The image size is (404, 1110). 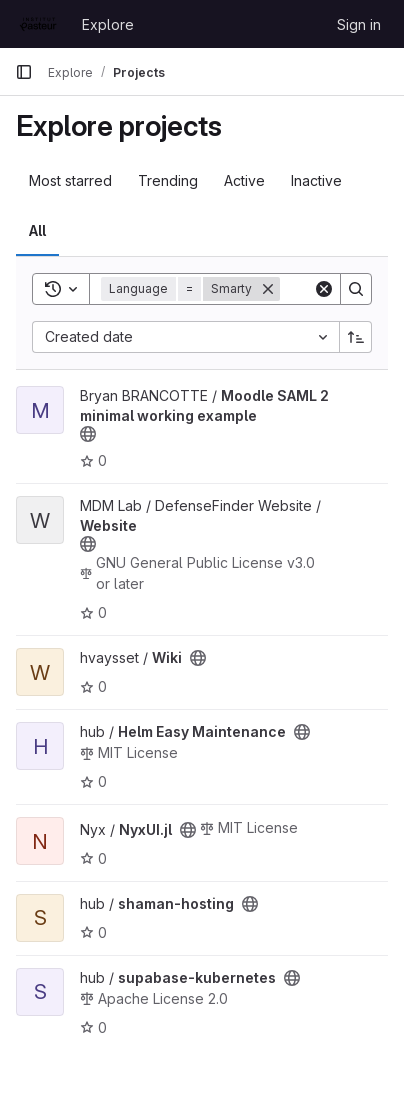 What do you see at coordinates (24, 72) in the screenshot?
I see `[Primary navigation sidebar]` at bounding box center [24, 72].